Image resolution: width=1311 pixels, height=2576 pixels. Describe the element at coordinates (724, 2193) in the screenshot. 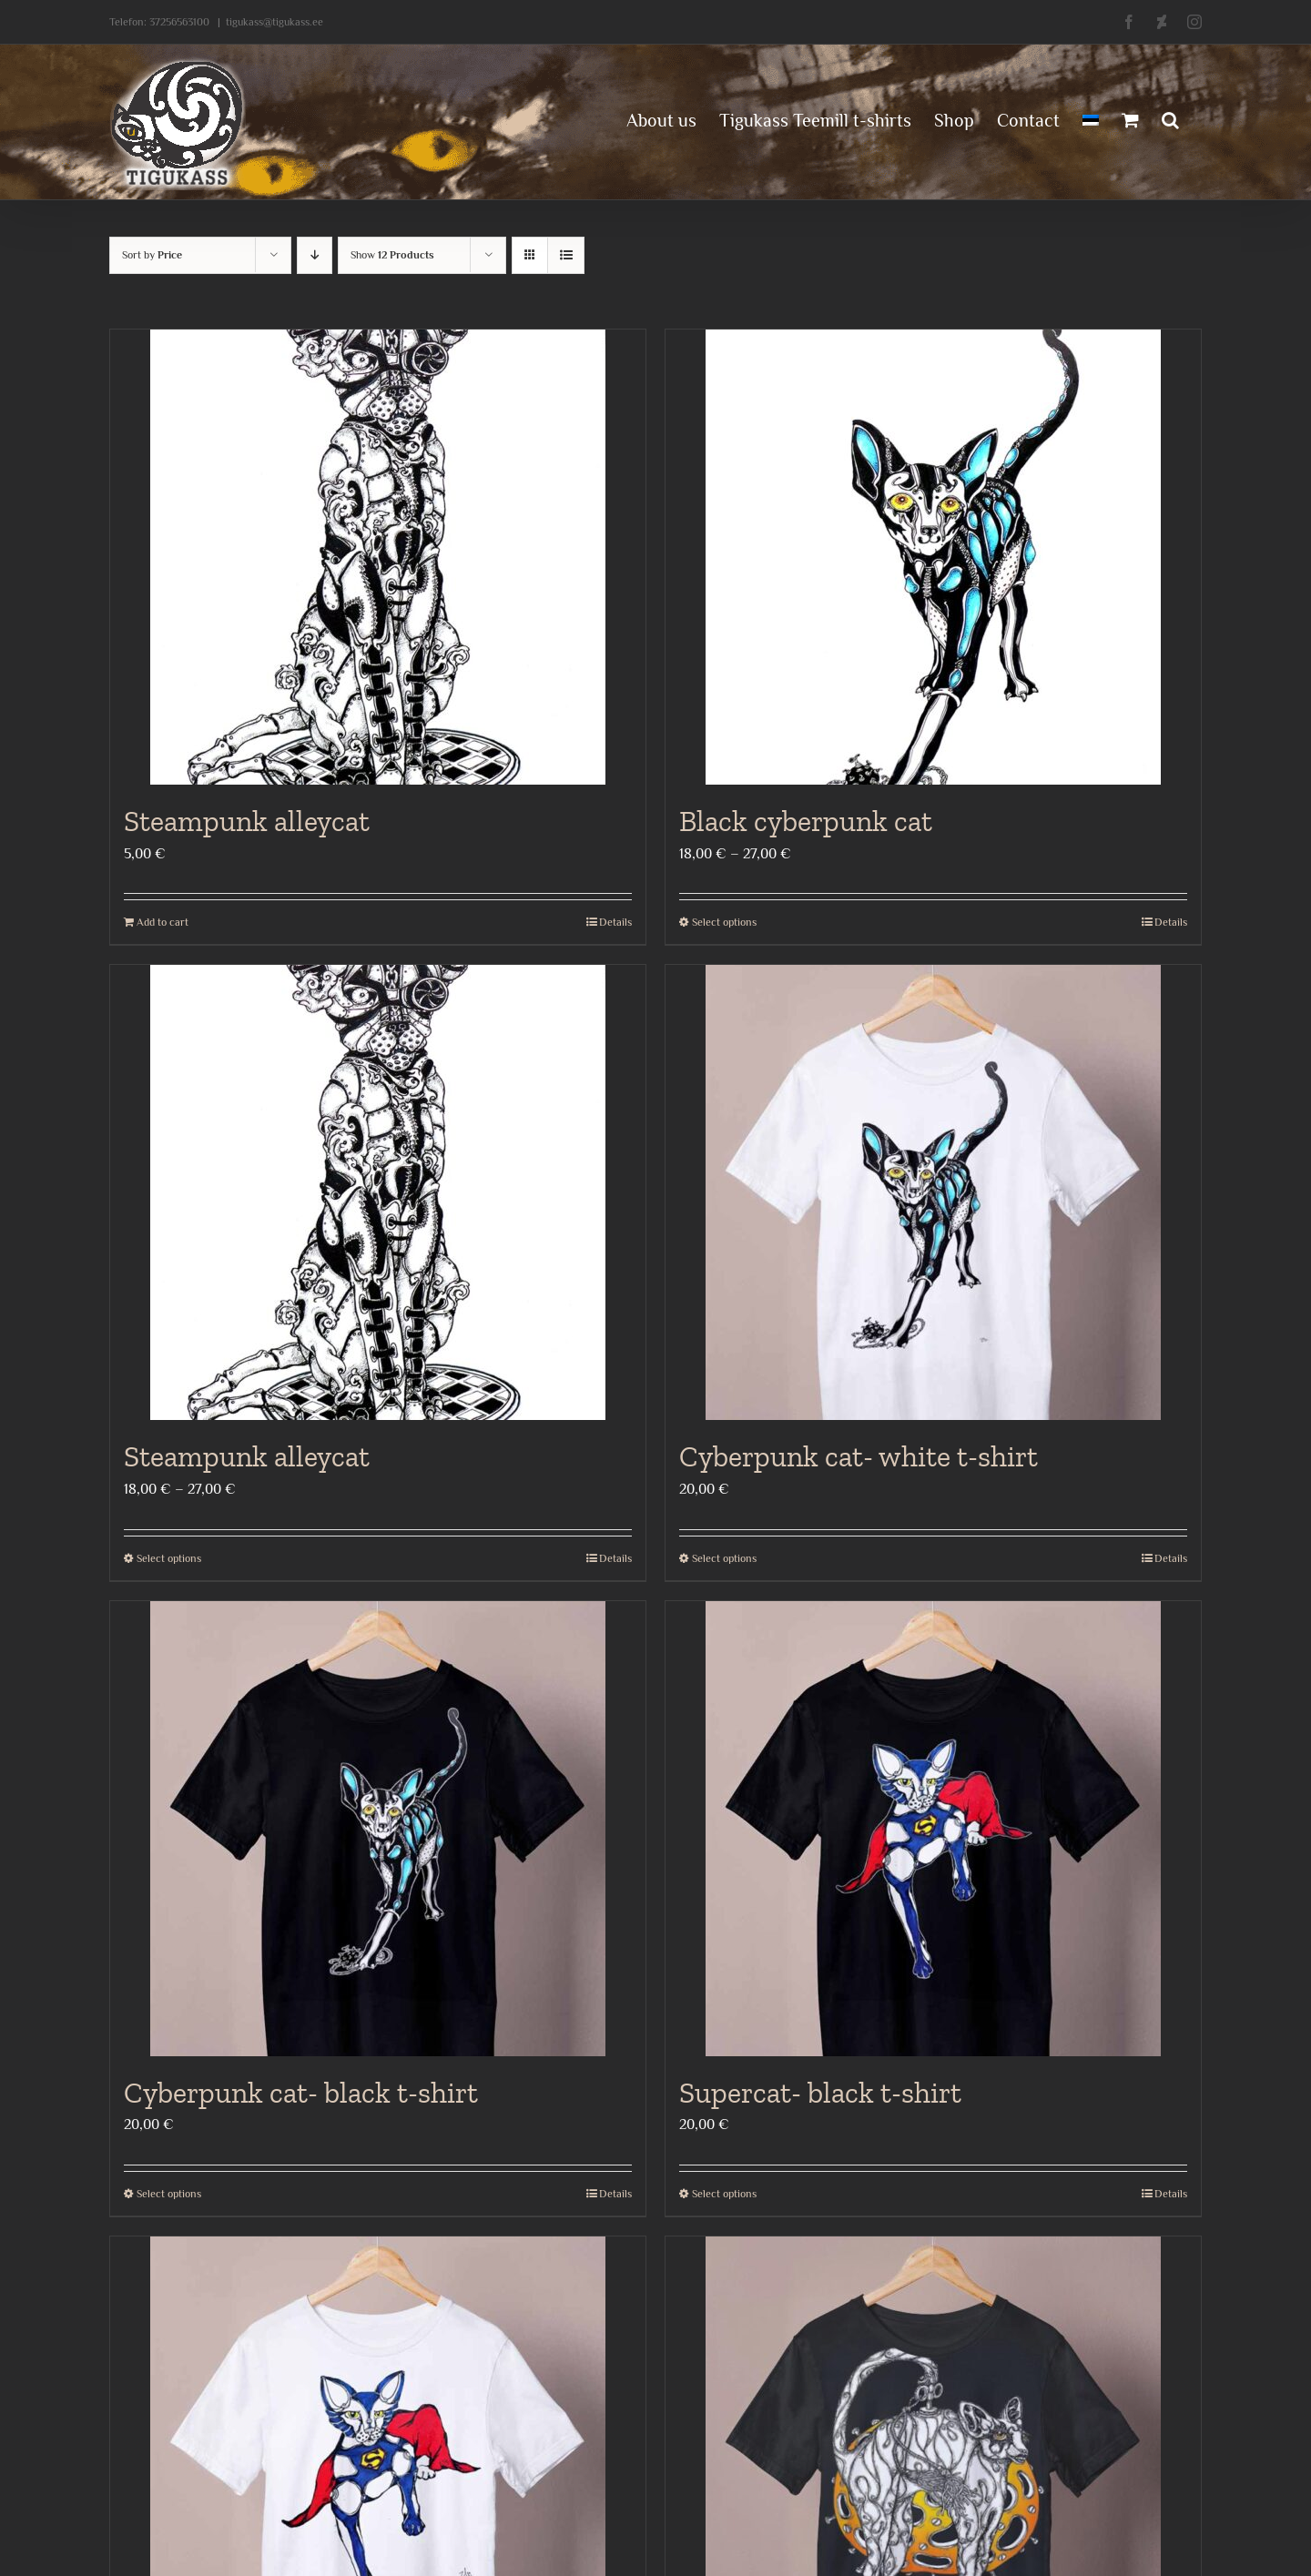

I see `Select options [Select options for “Supercat- black t-shirt”]` at that location.